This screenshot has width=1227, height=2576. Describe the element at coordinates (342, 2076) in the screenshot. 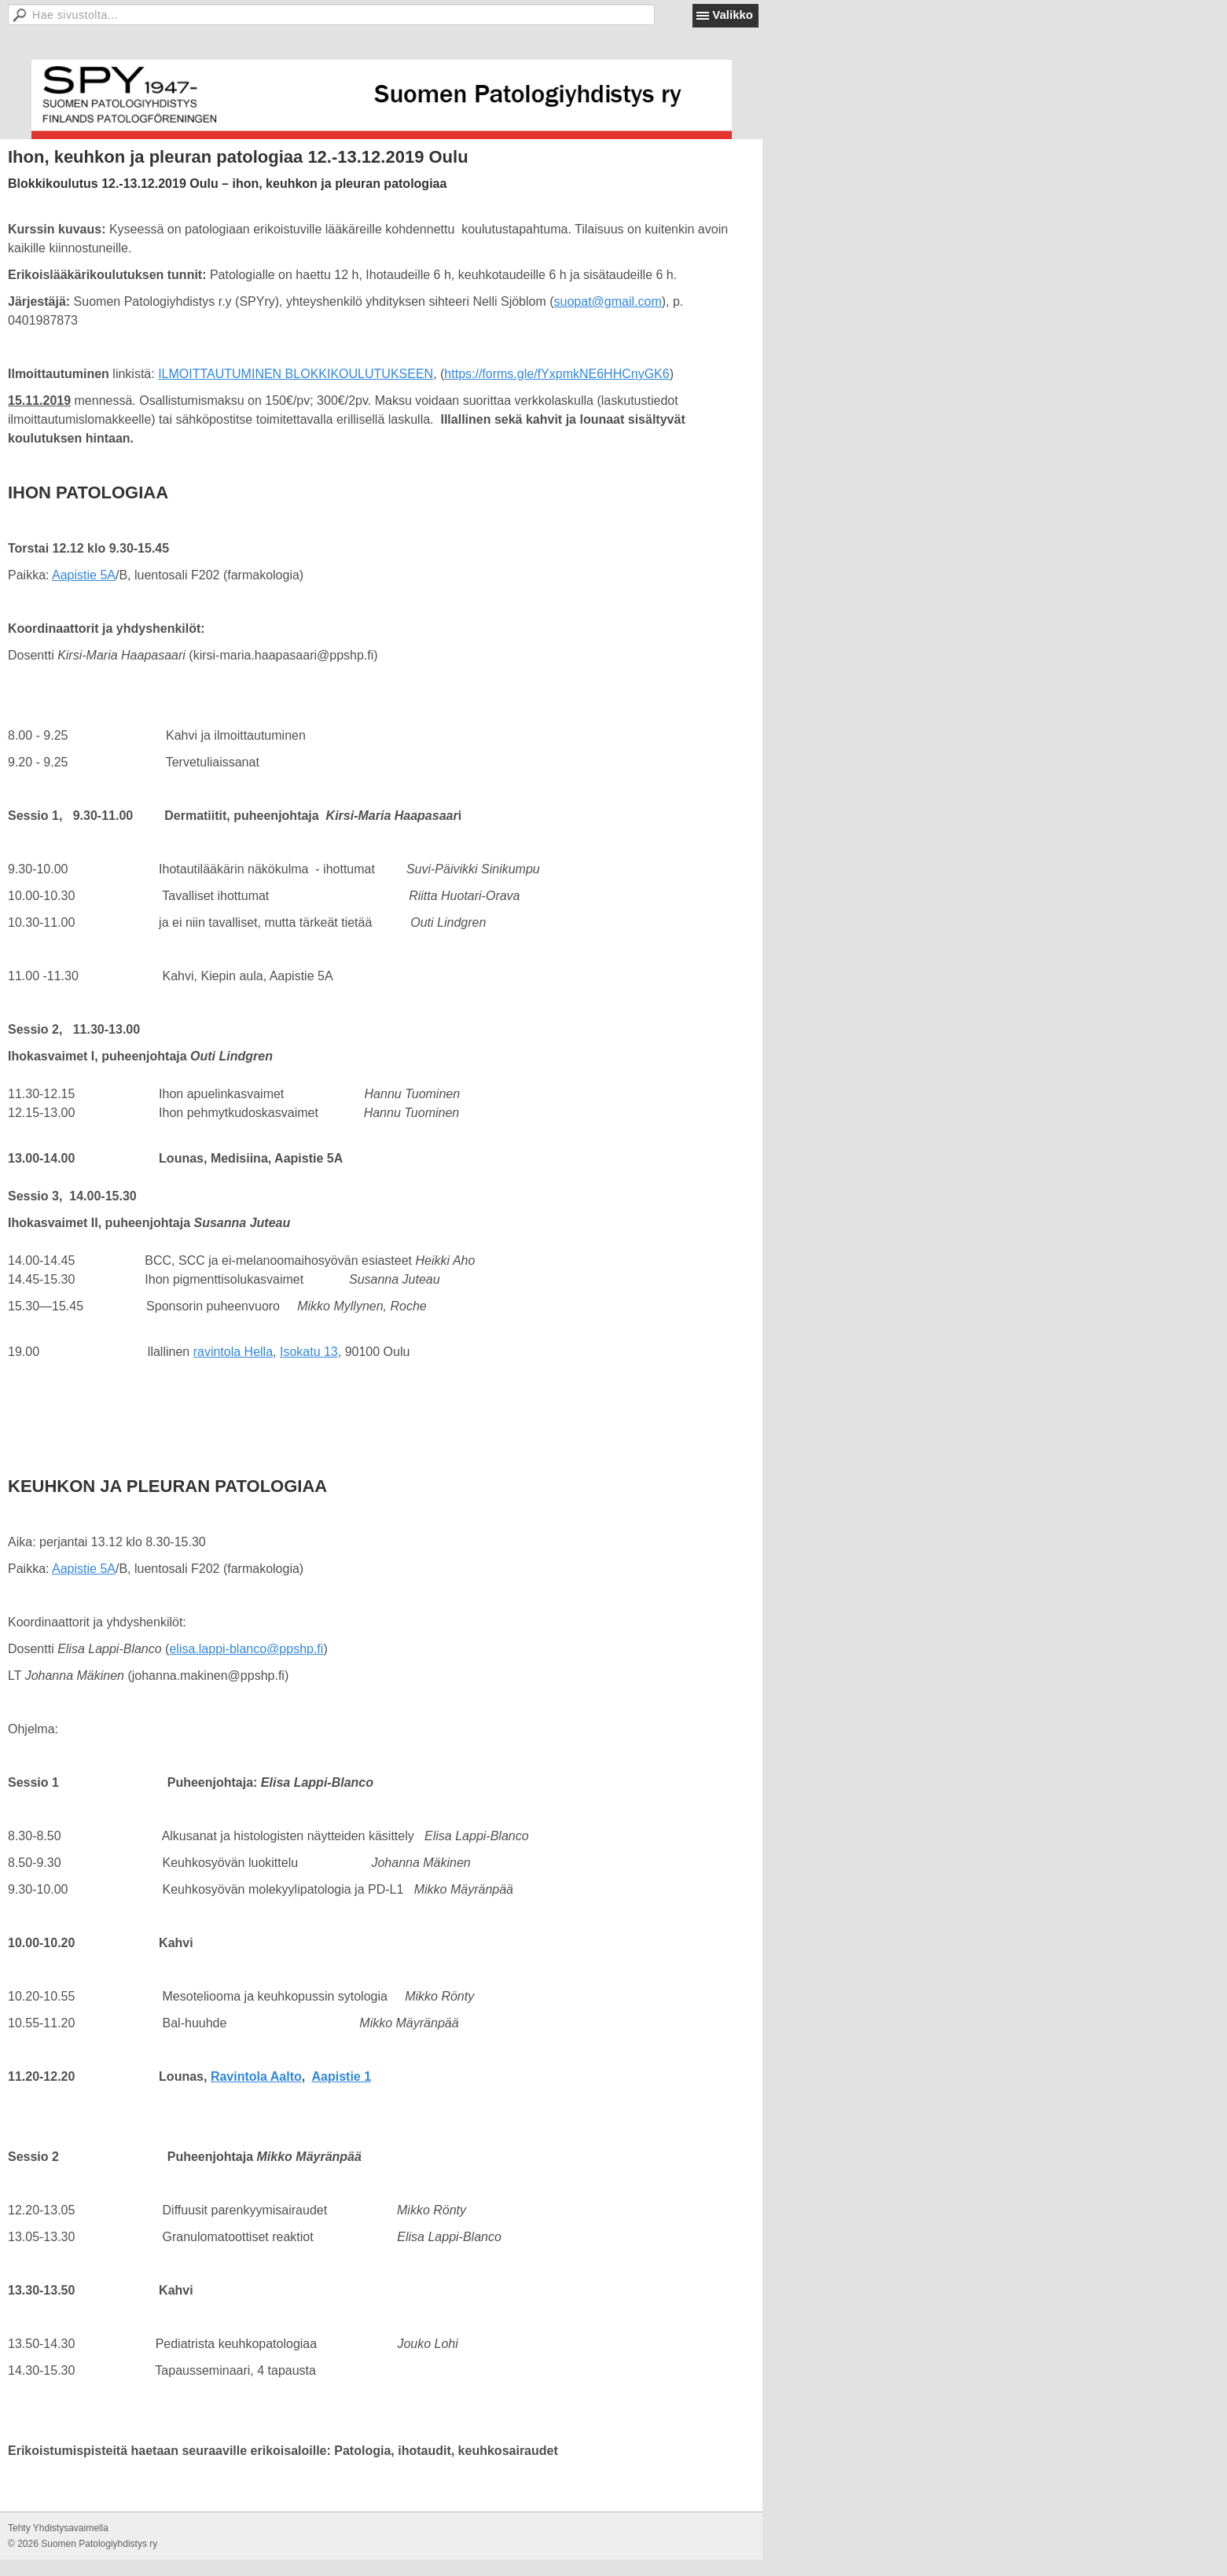

I see `Aapistie 1` at that location.